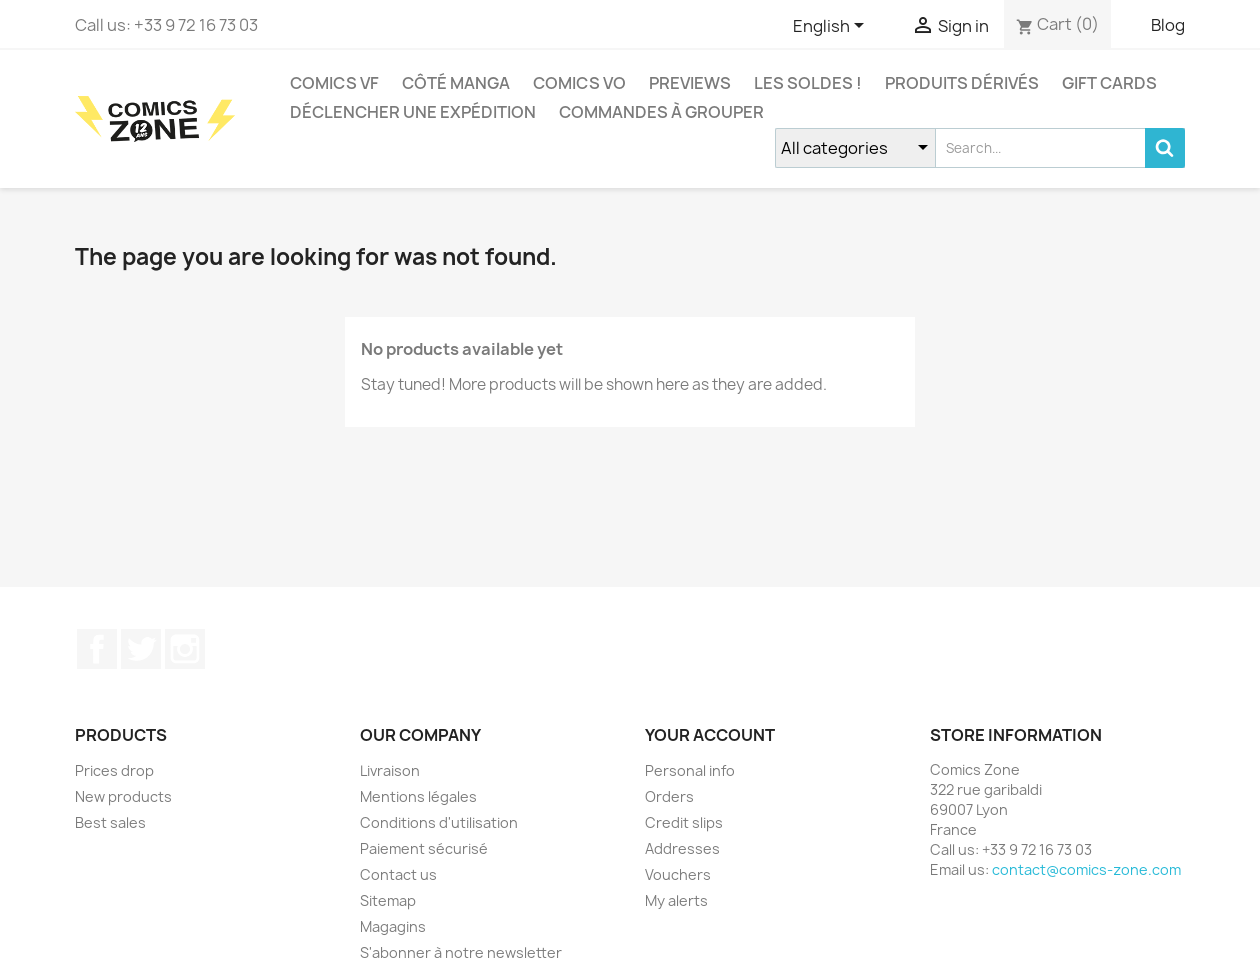  I want to click on S'abonner à notre newsletter, so click(461, 952).